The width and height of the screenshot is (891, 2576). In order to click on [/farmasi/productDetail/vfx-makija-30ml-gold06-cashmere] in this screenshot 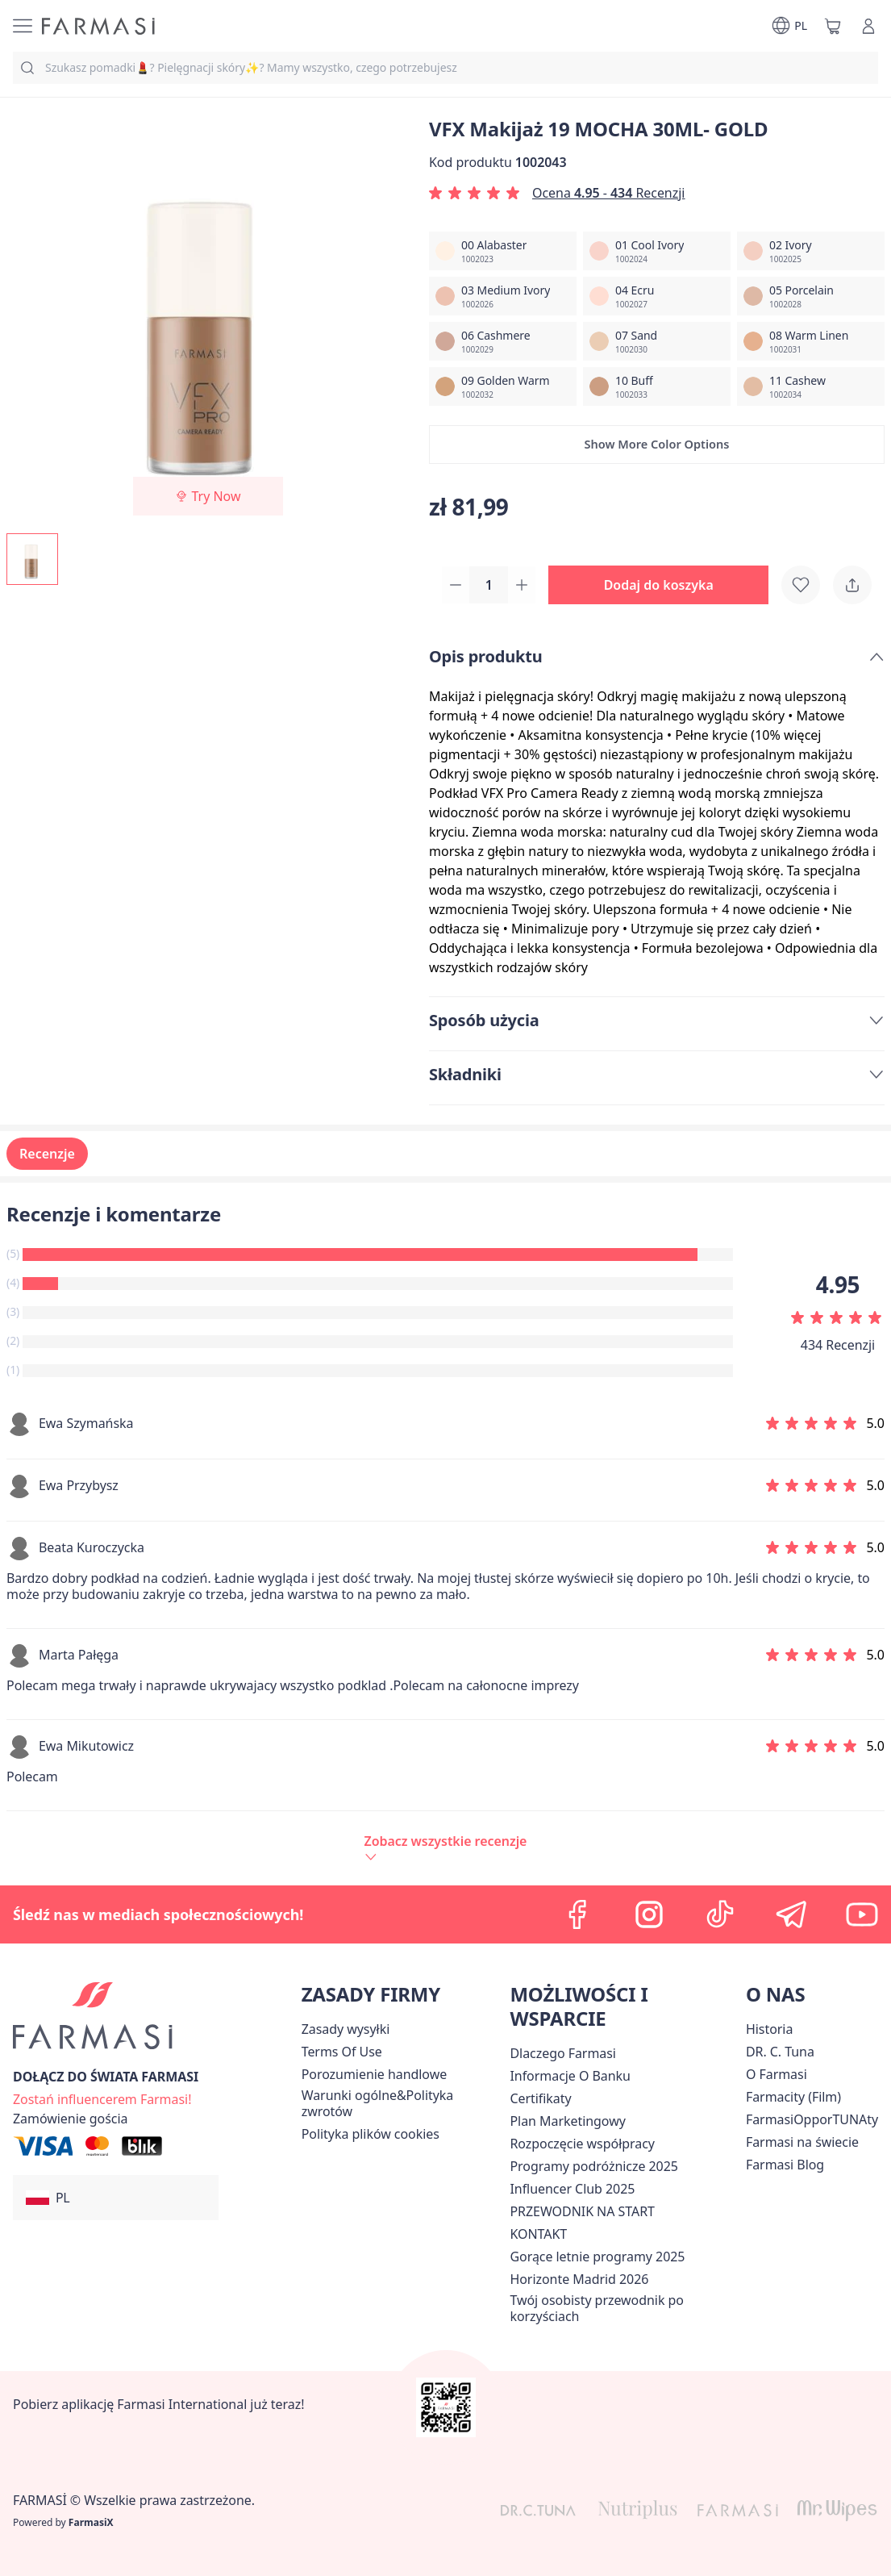, I will do `click(503, 341)`.